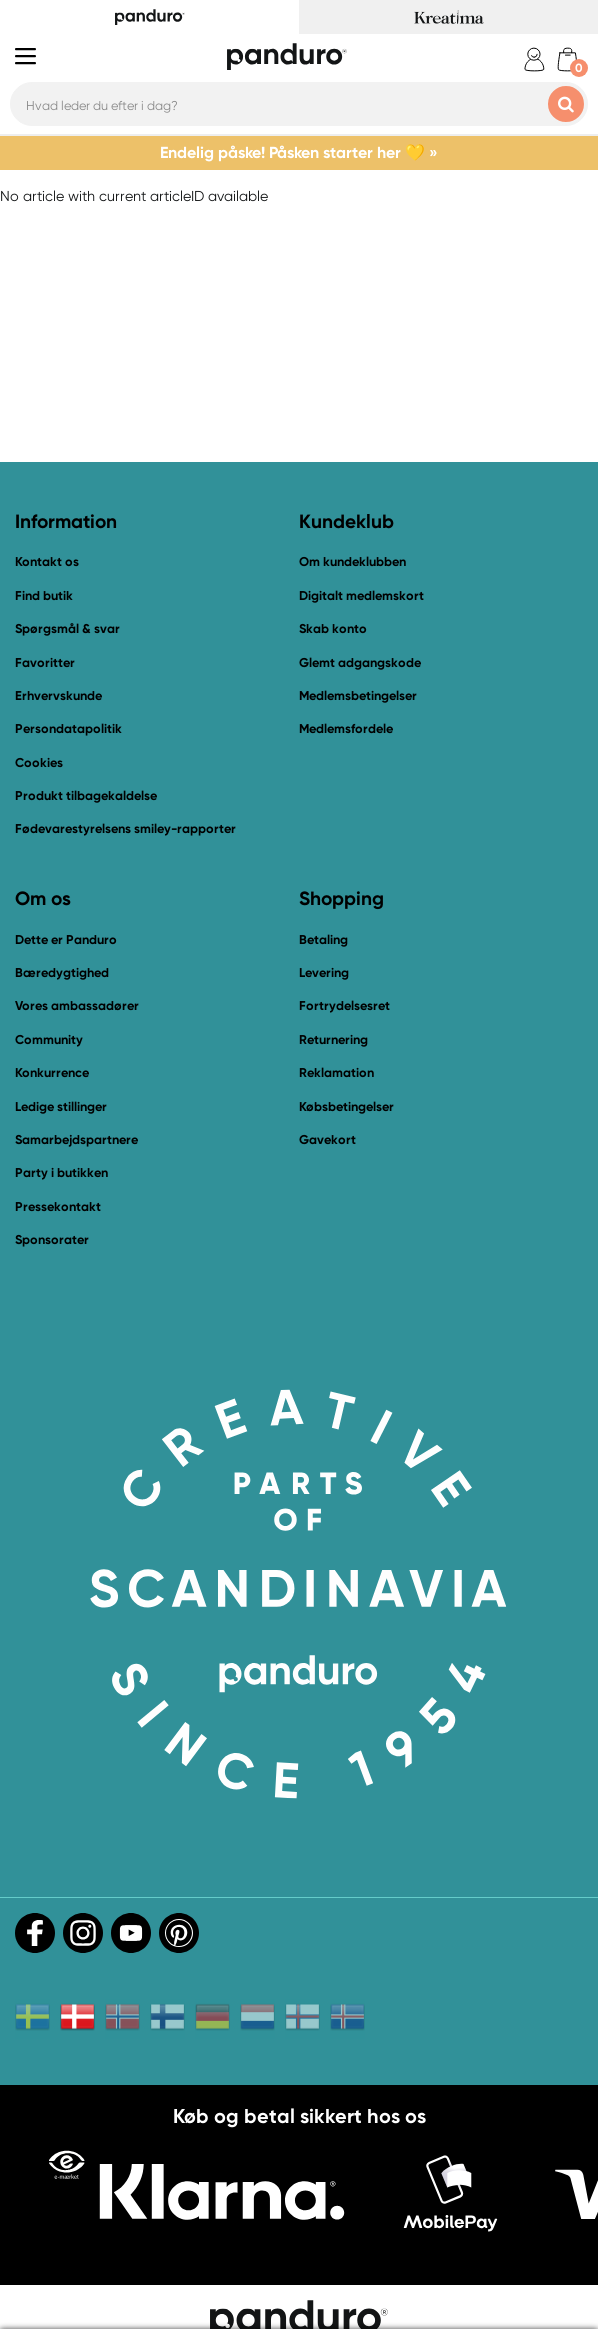  Describe the element at coordinates (47, 561) in the screenshot. I see `Kontakt os` at that location.